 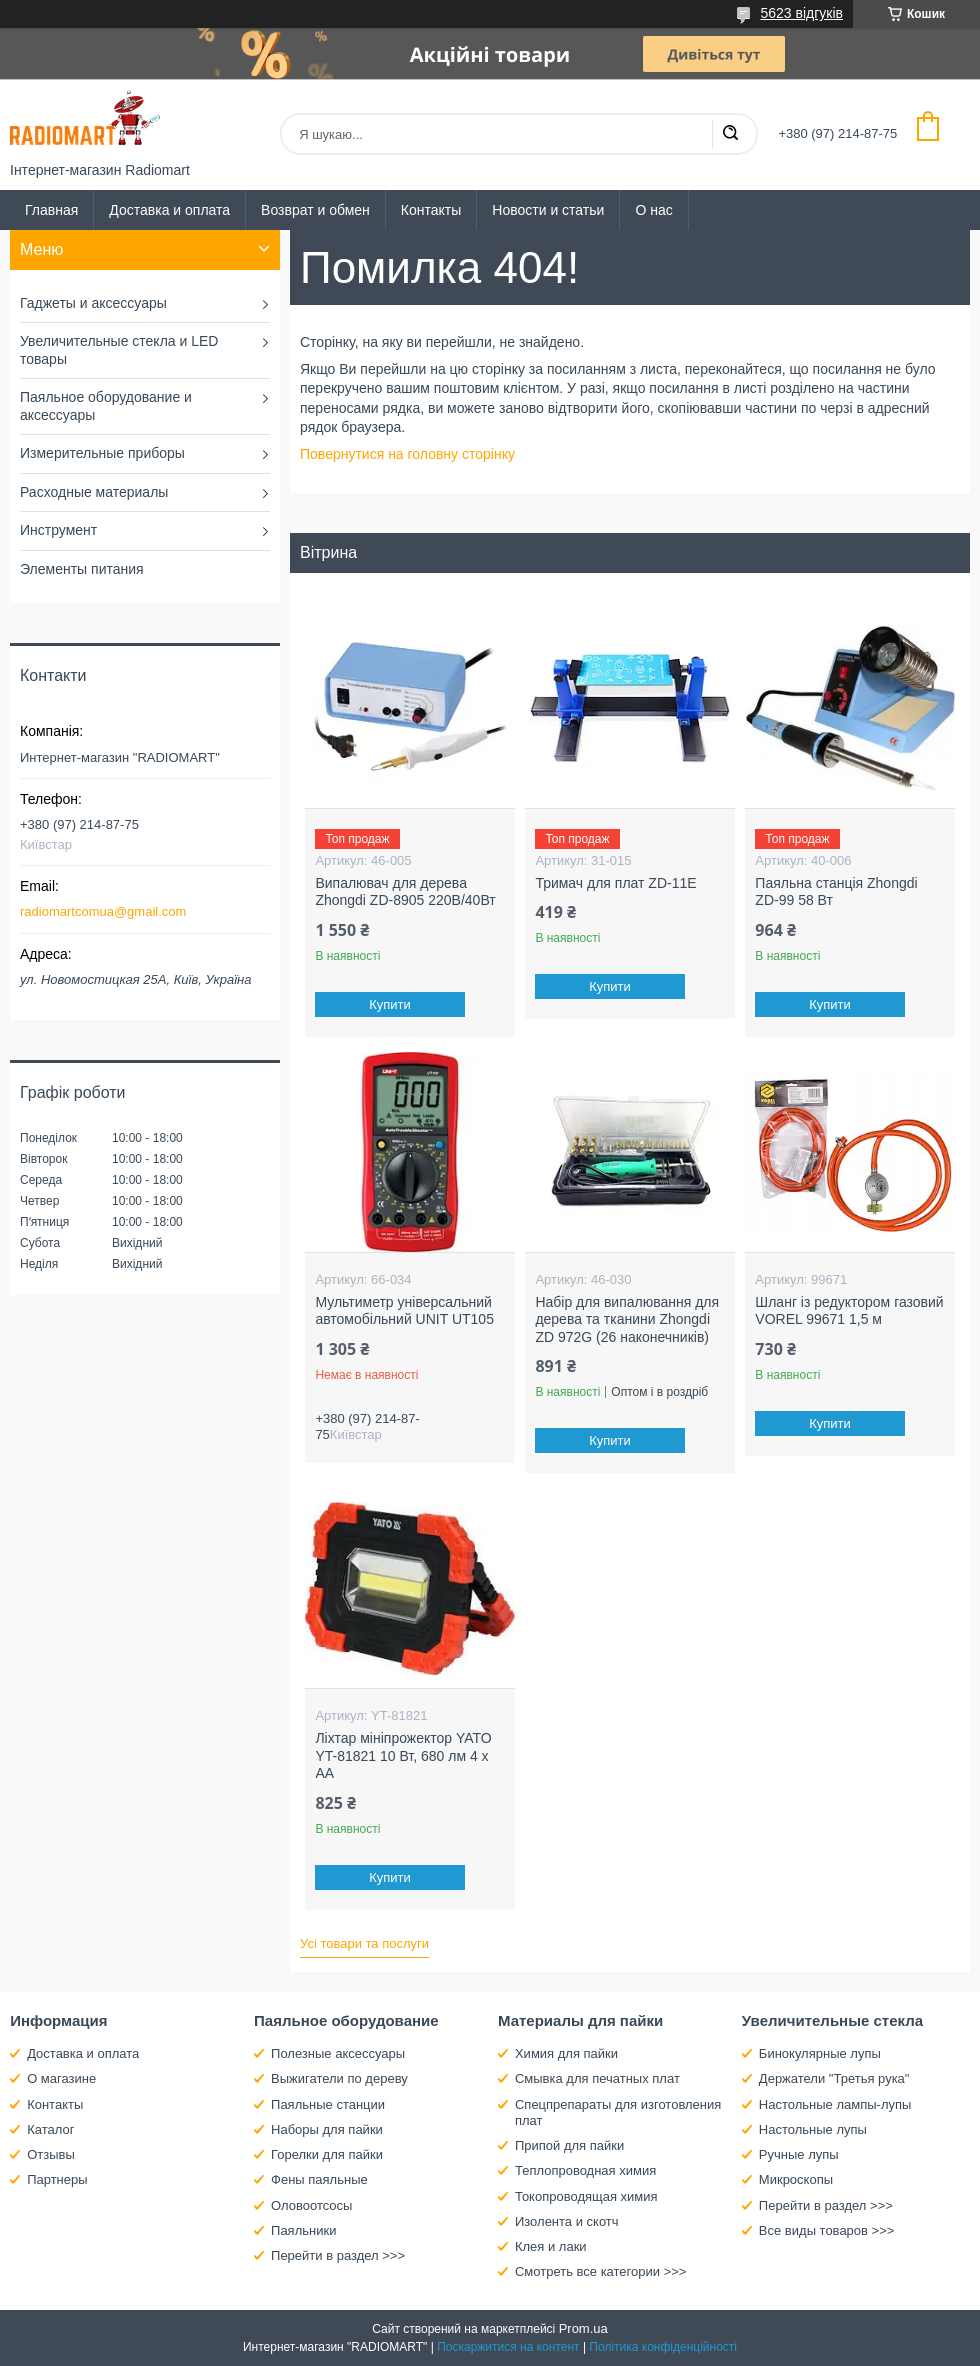 I want to click on Токопроводящая химия, so click(x=586, y=2196).